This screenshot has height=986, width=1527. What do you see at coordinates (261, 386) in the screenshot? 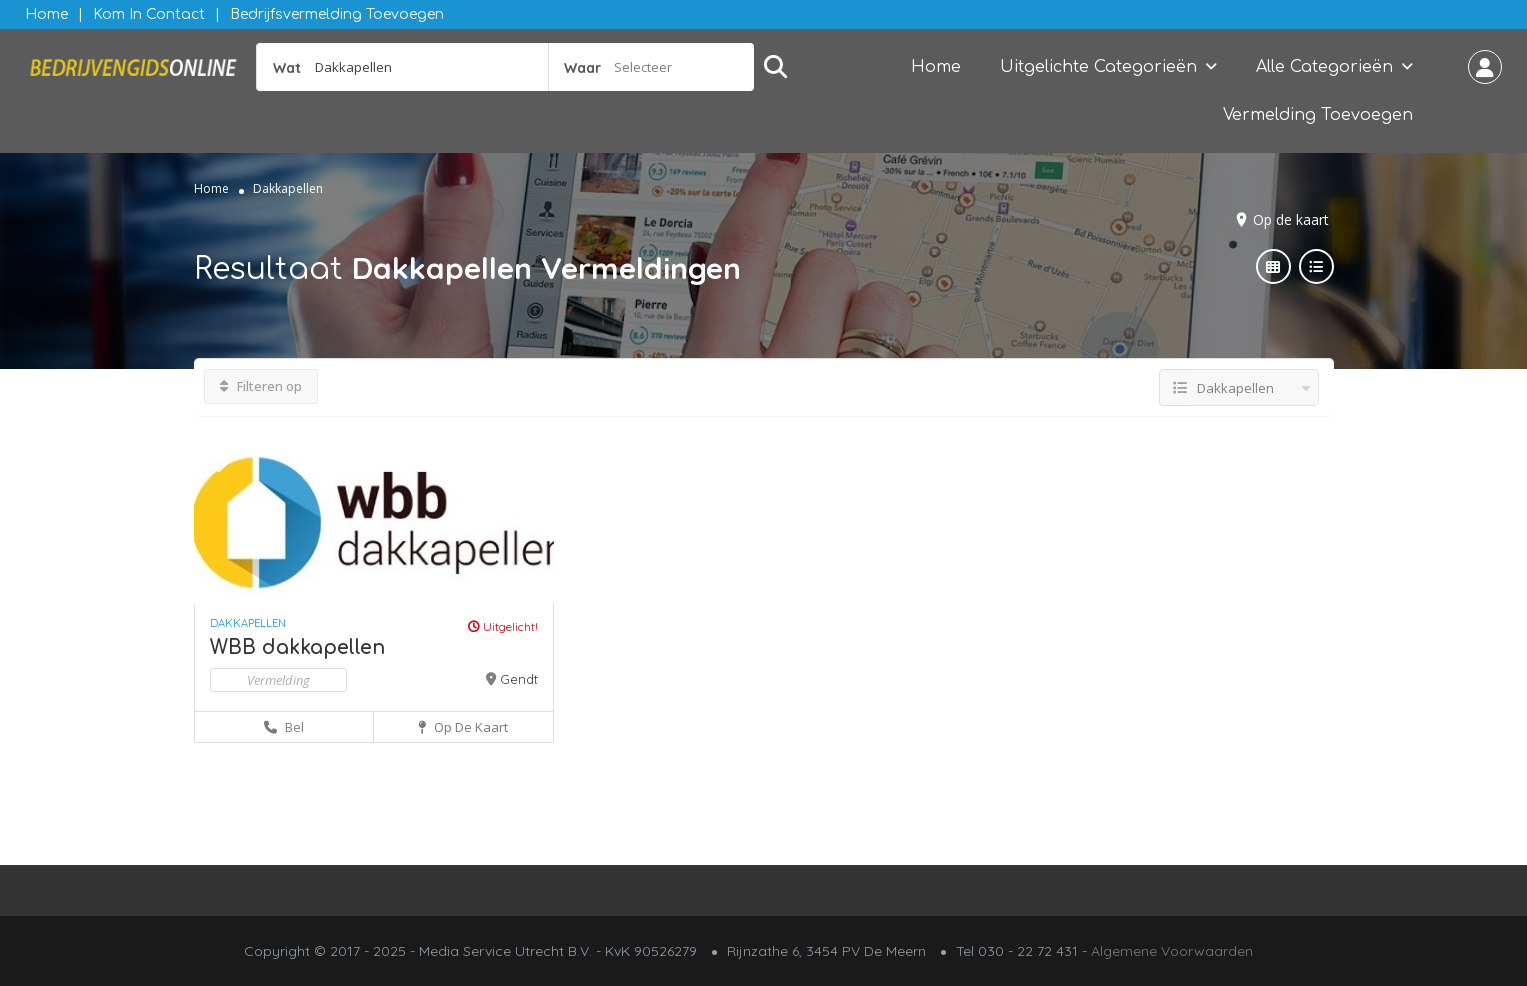
I see `Filteren op` at bounding box center [261, 386].